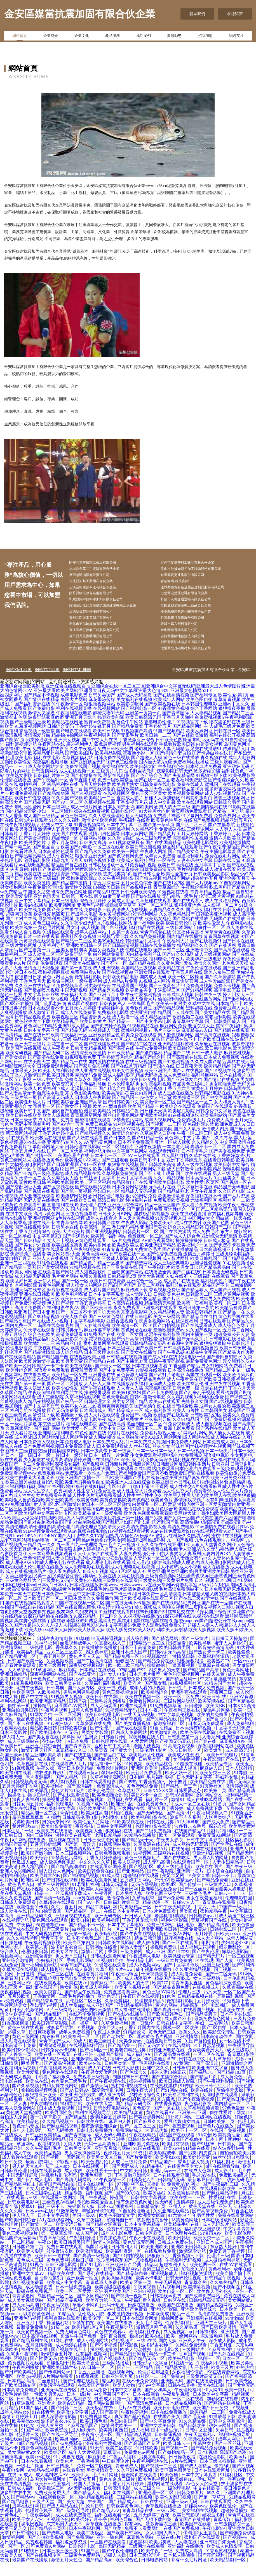 This screenshot has width=256, height=2576. Describe the element at coordinates (69, 905) in the screenshot. I see `谁有免费黄色网址` at that location.